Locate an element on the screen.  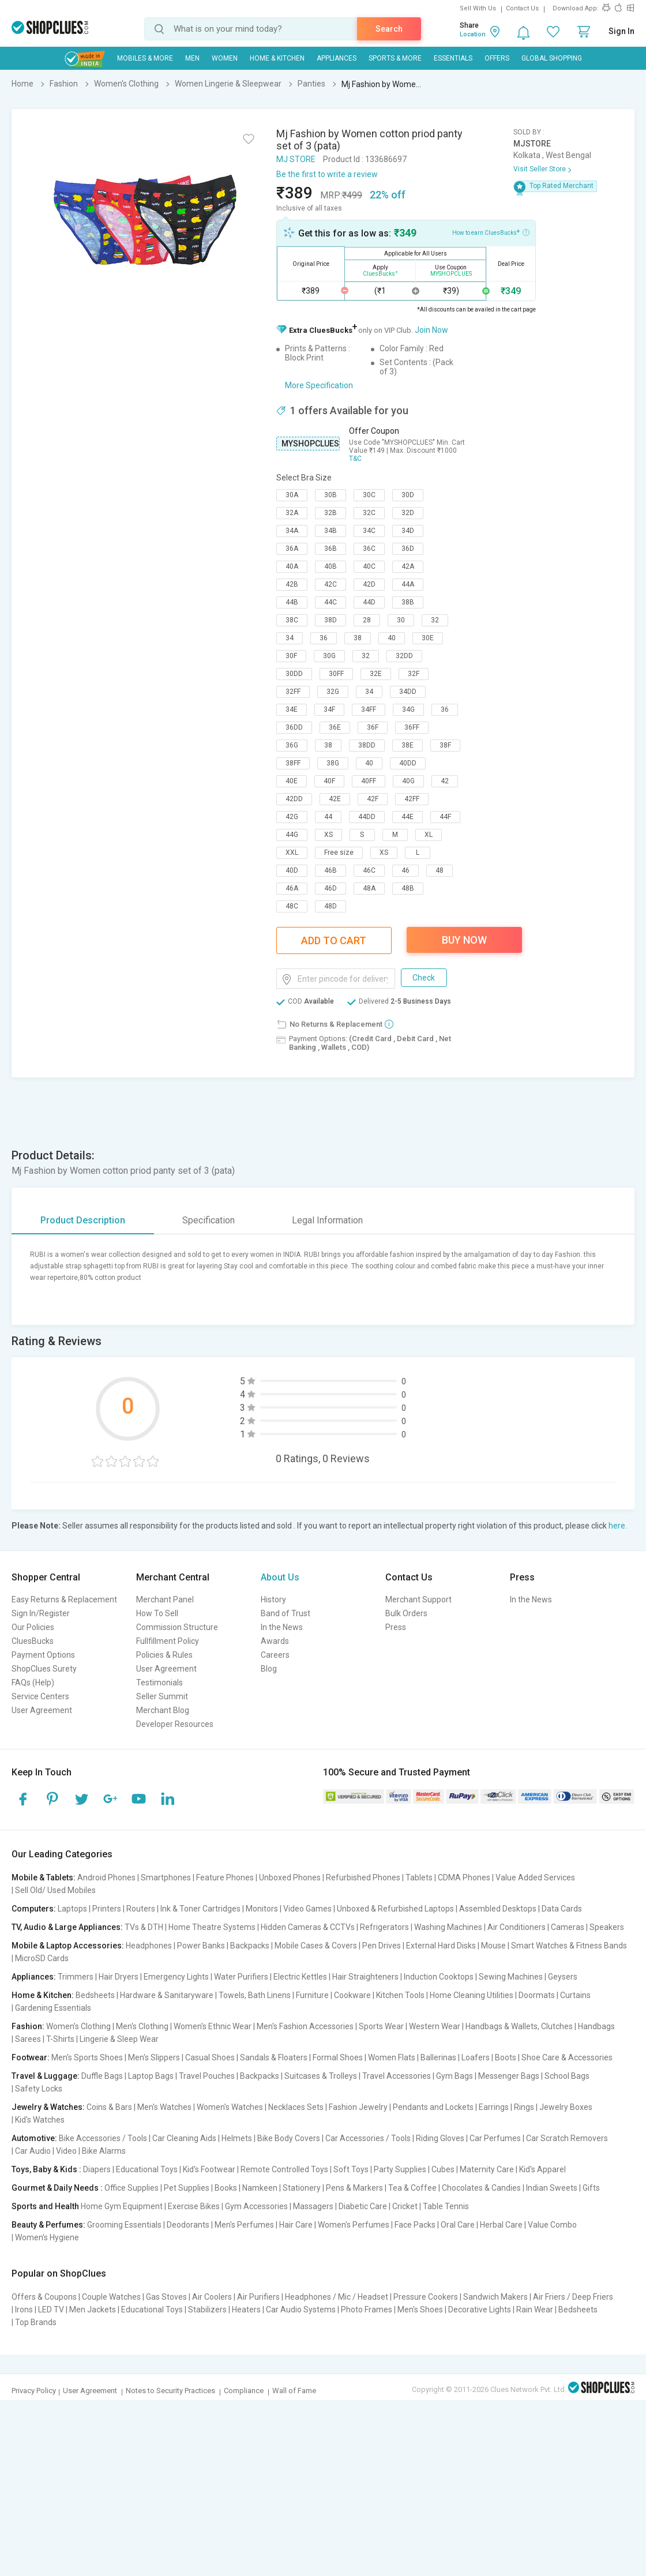
Women Flats is located at coordinates (391, 2057).